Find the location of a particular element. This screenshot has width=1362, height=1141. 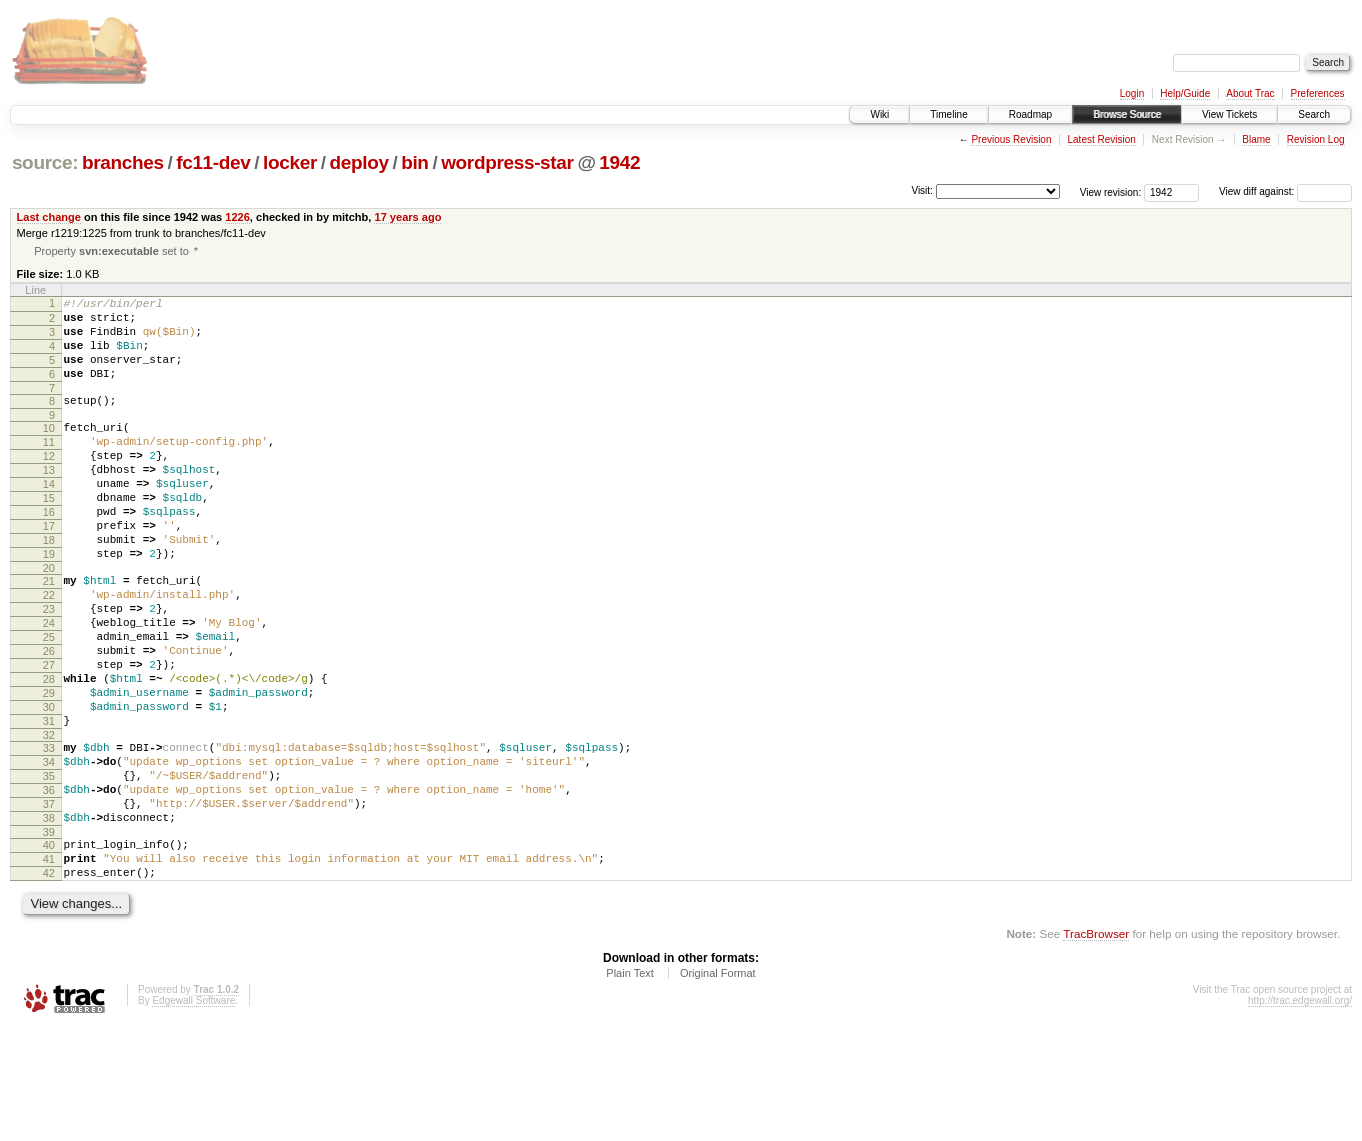

View revision: is located at coordinates (1111, 191).